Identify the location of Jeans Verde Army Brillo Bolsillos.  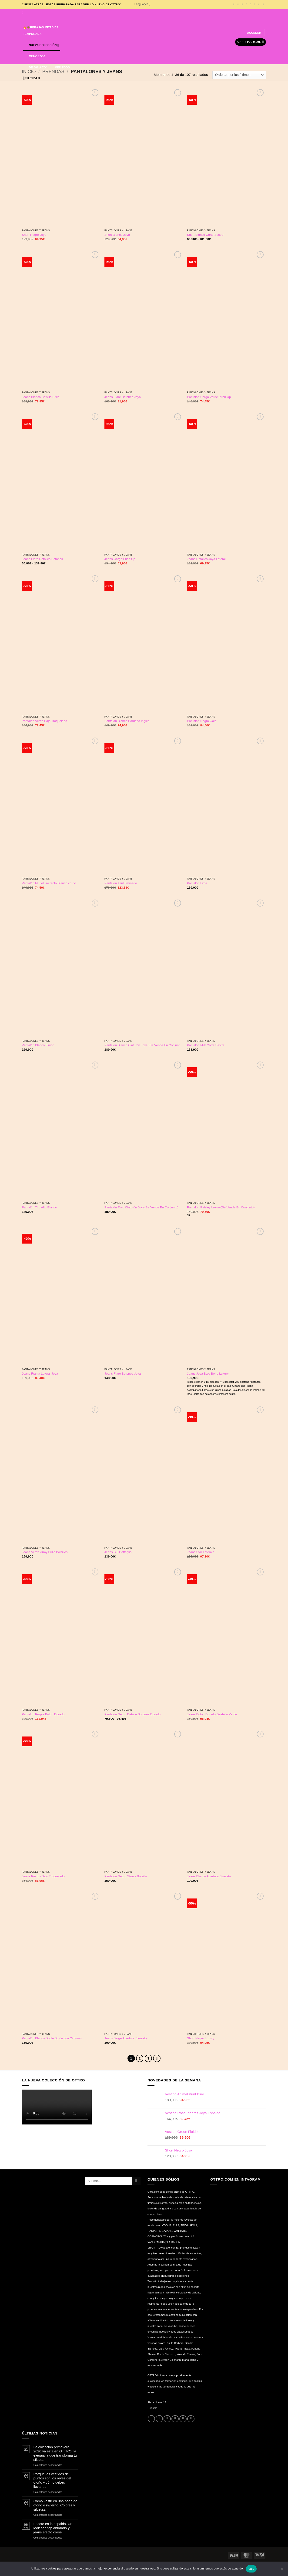
(45, 1552).